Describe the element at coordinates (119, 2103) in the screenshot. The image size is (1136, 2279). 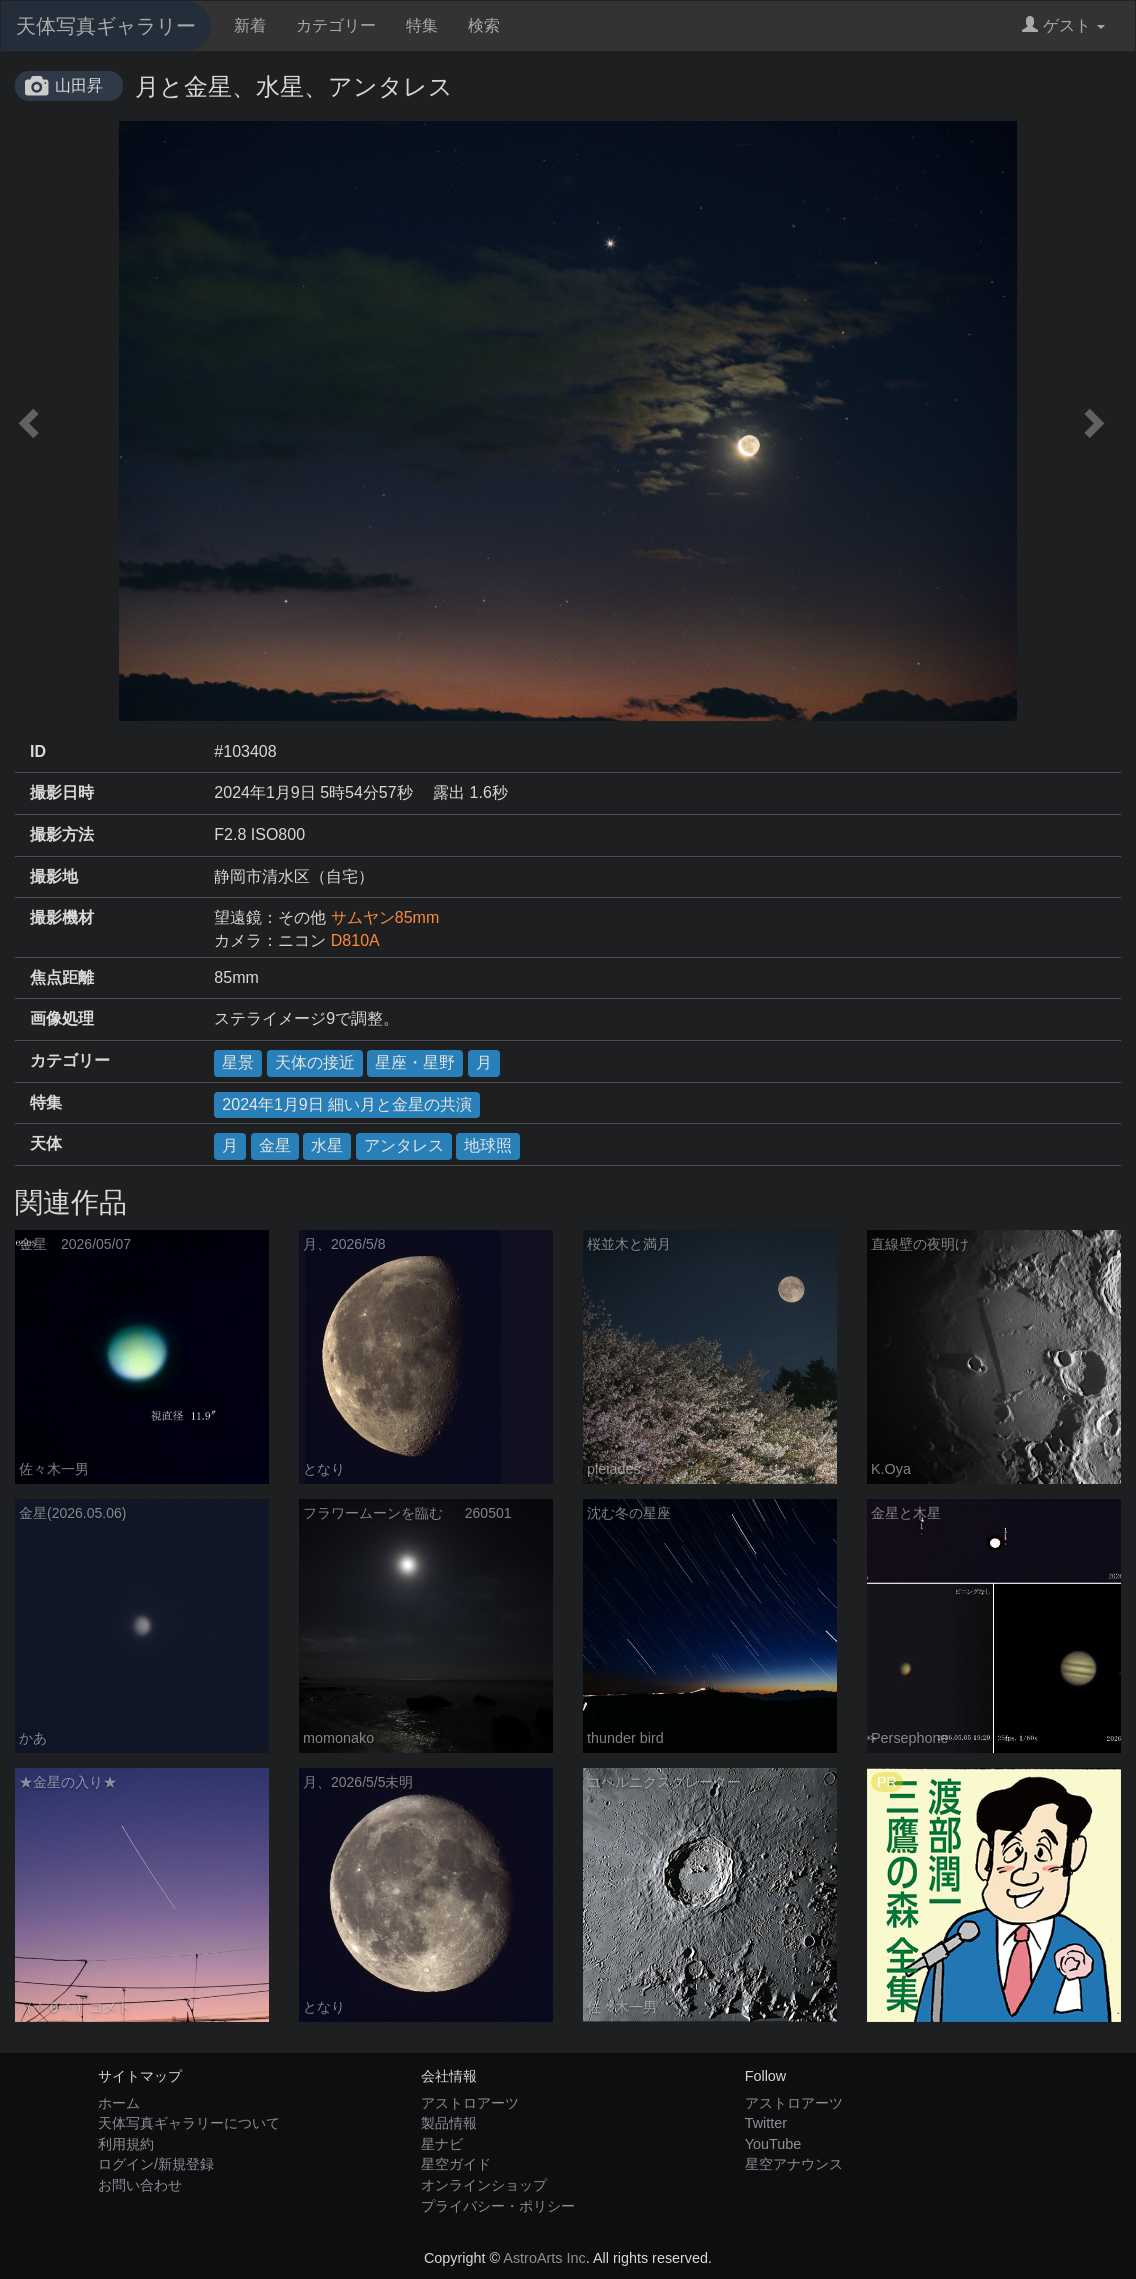
I see `ホーム` at that location.